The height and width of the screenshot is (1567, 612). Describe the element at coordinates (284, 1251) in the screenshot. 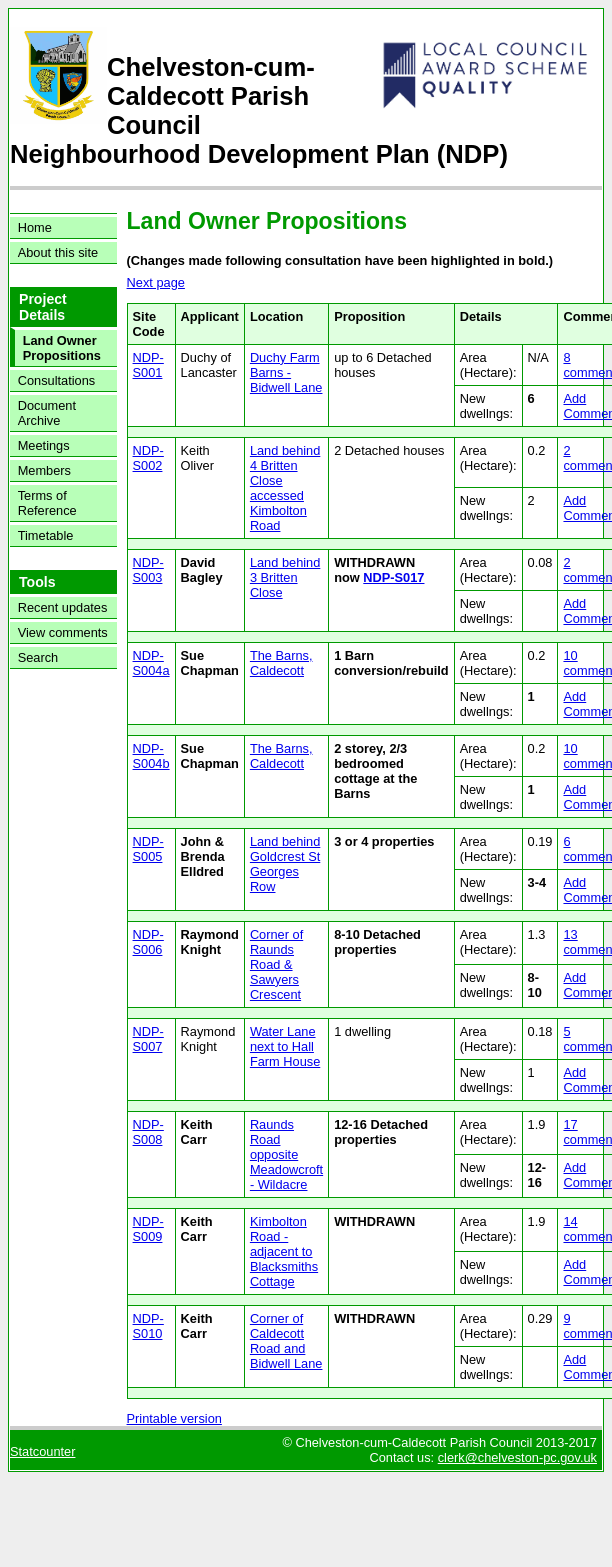

I see `Kimbolton Road - adjacent to Blacksmiths Cottage` at that location.